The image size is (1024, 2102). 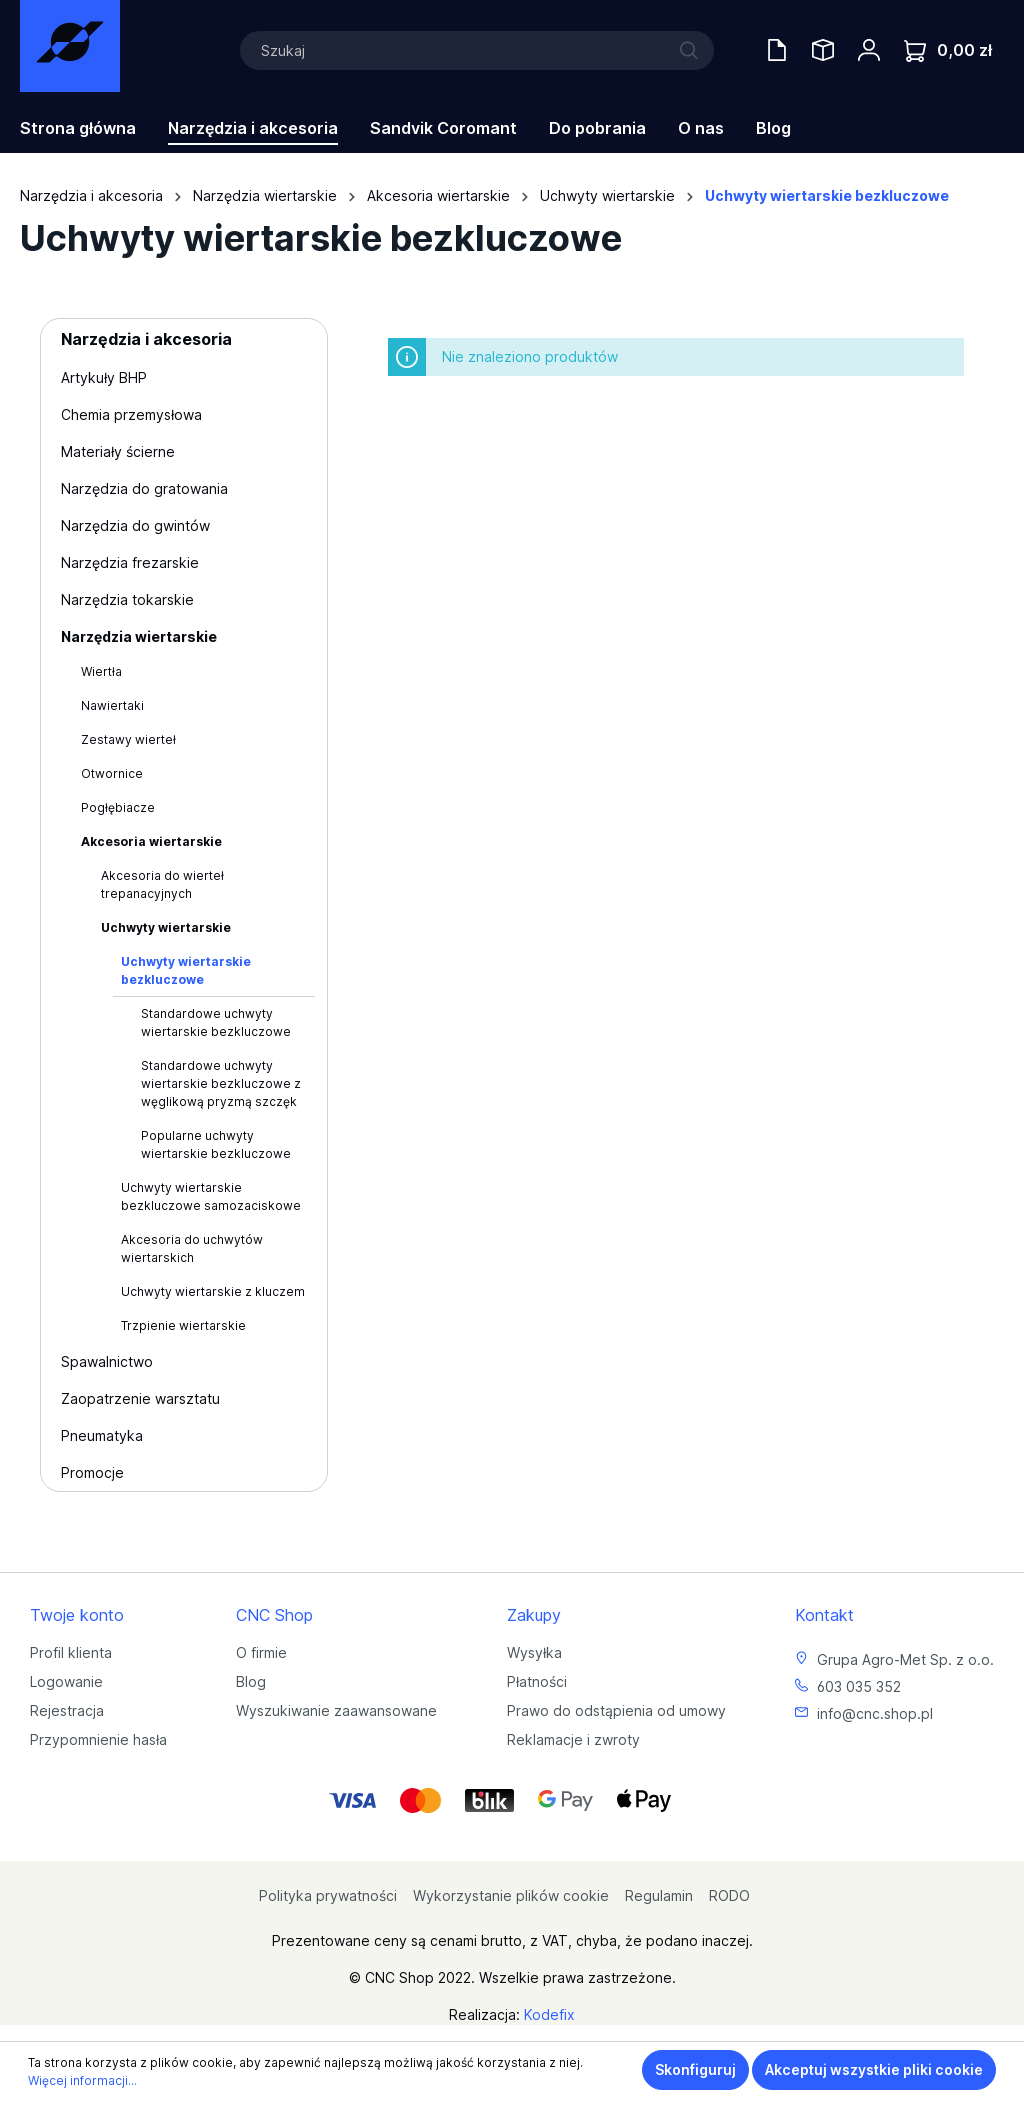 What do you see at coordinates (130, 562) in the screenshot?
I see `Narzędzia frezarskie` at bounding box center [130, 562].